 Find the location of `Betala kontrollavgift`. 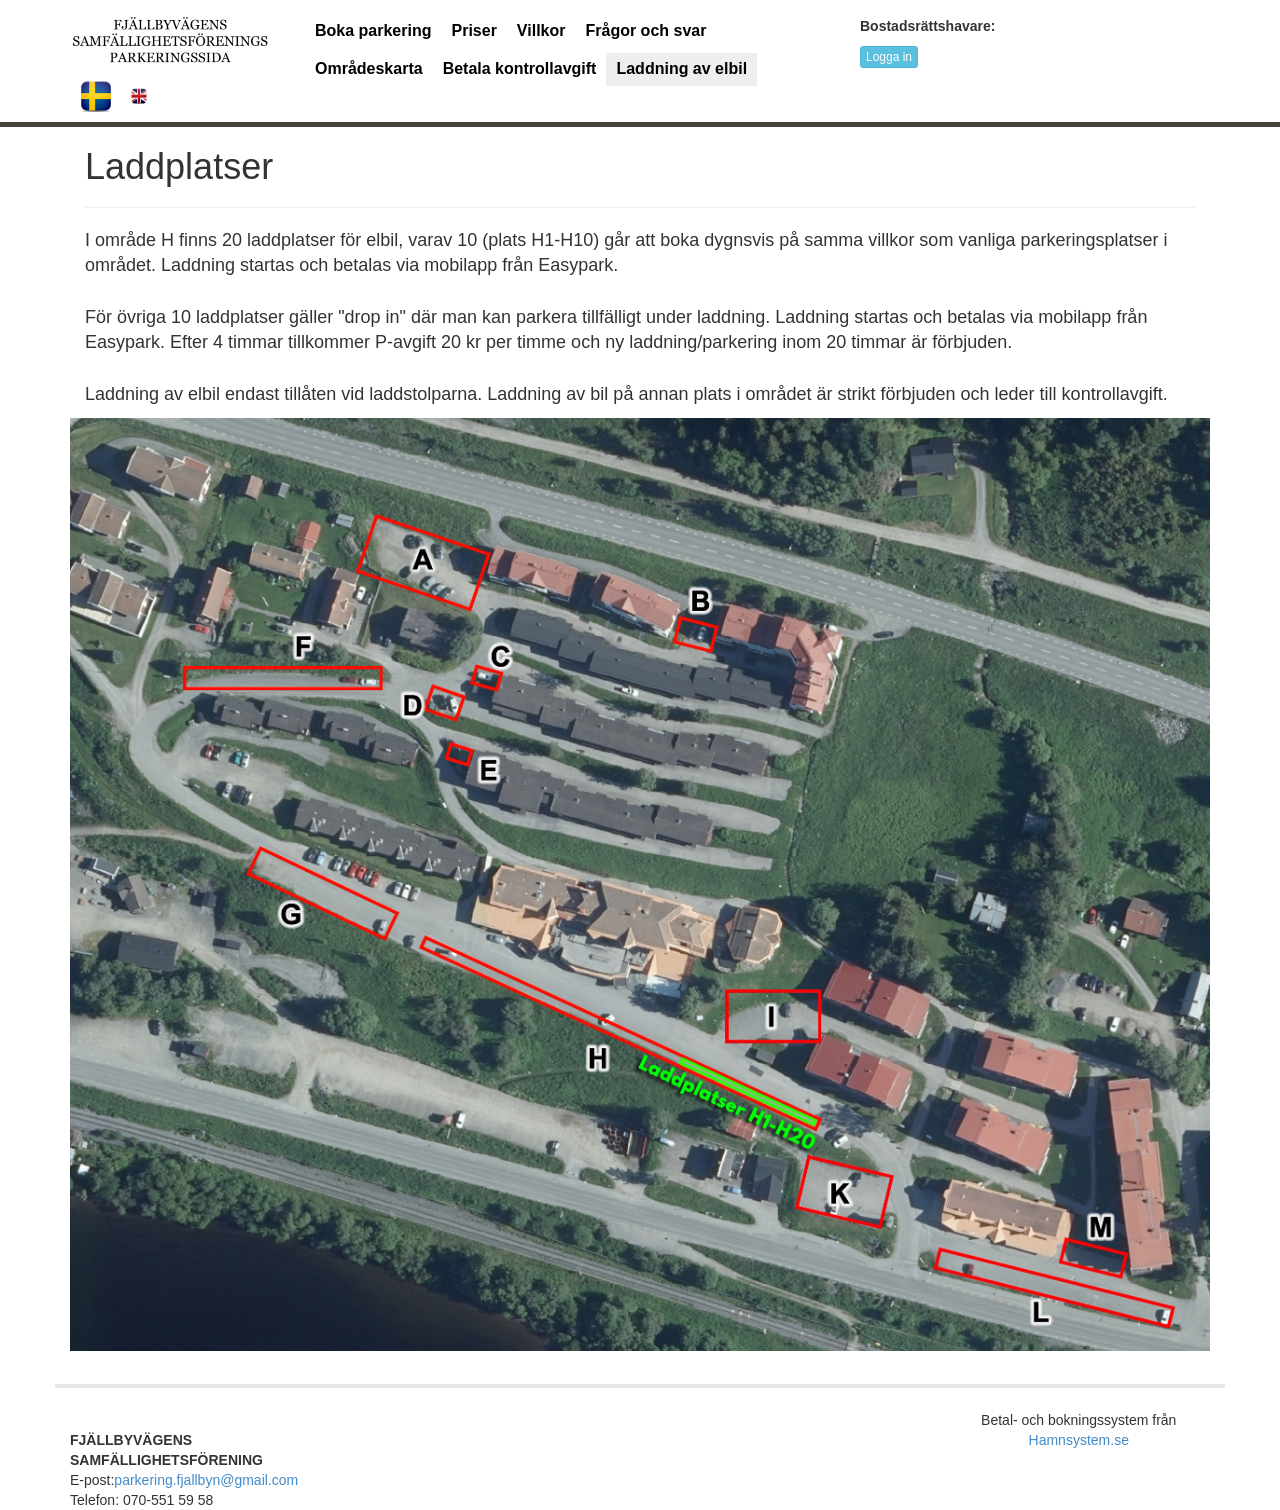

Betala kontrollavgift is located at coordinates (520, 68).